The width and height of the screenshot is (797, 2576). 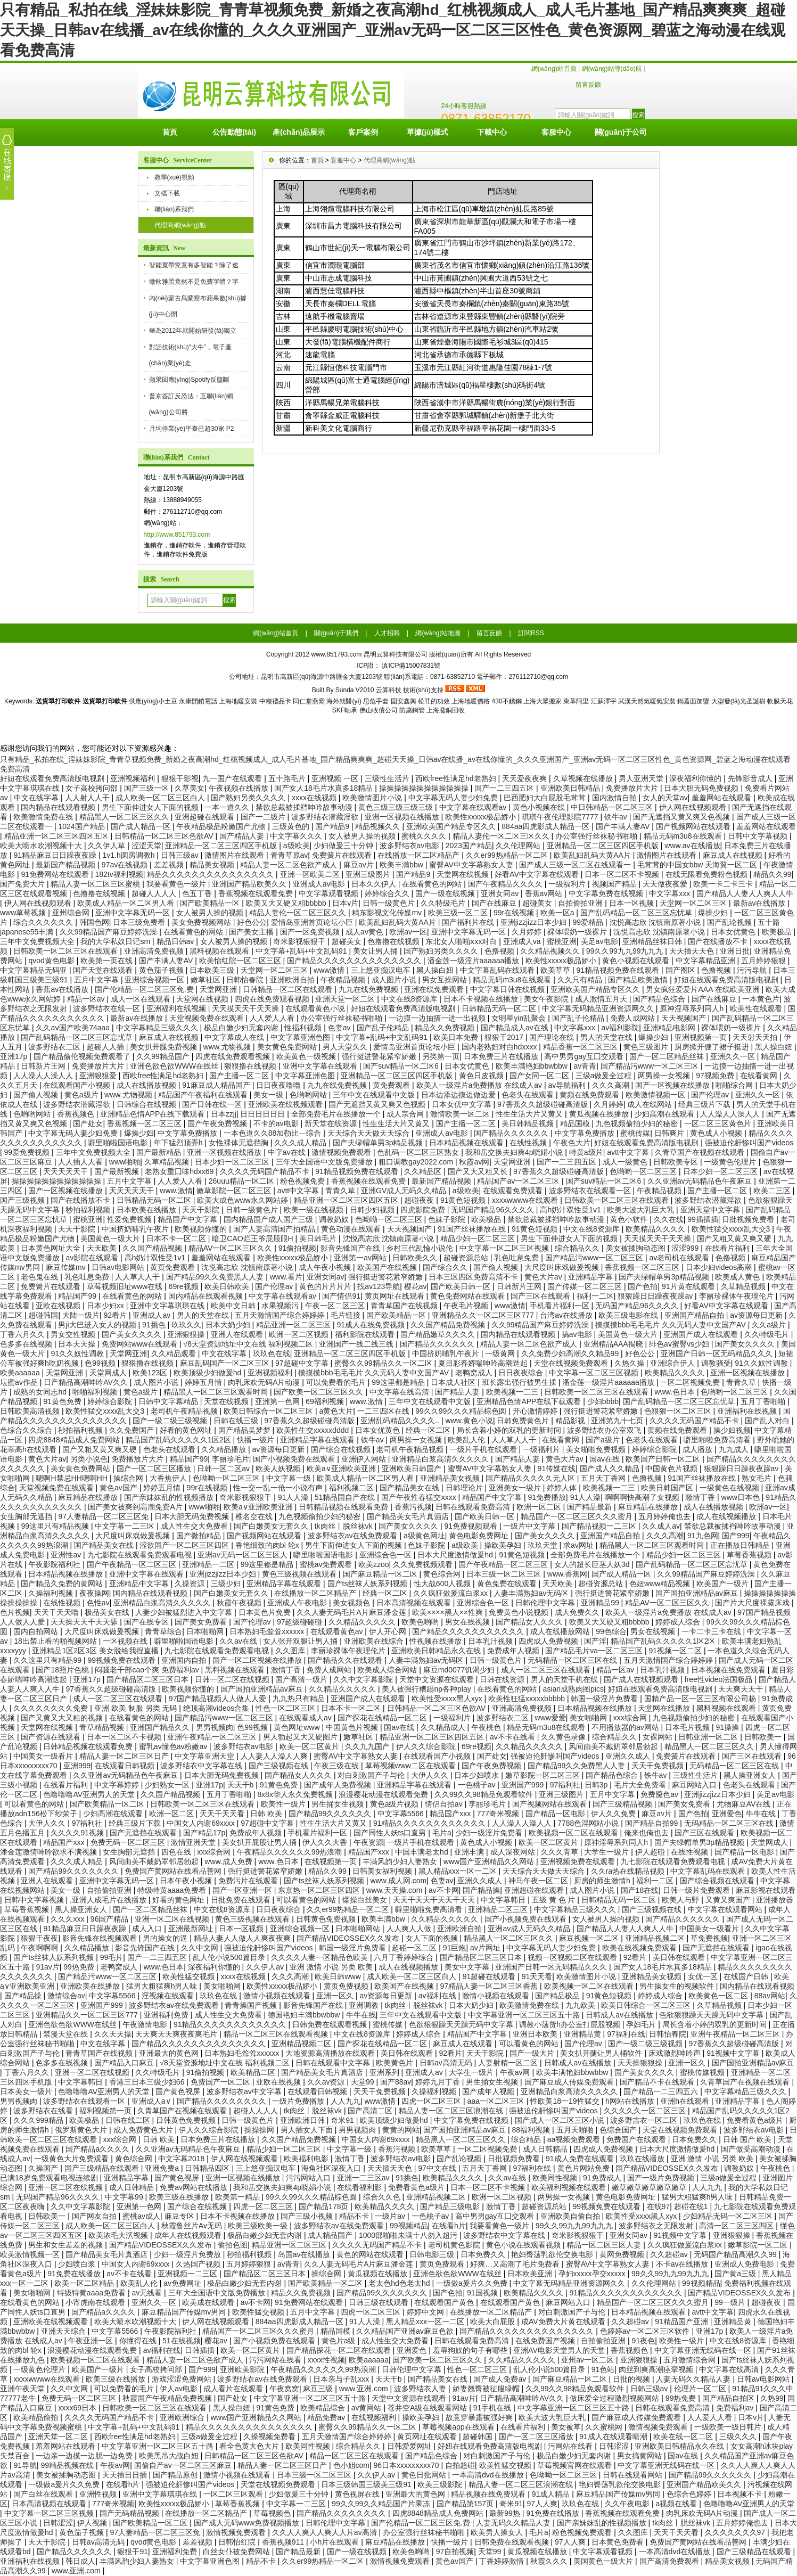 I want to click on 亚州av一区二区, so click(x=588, y=2360).